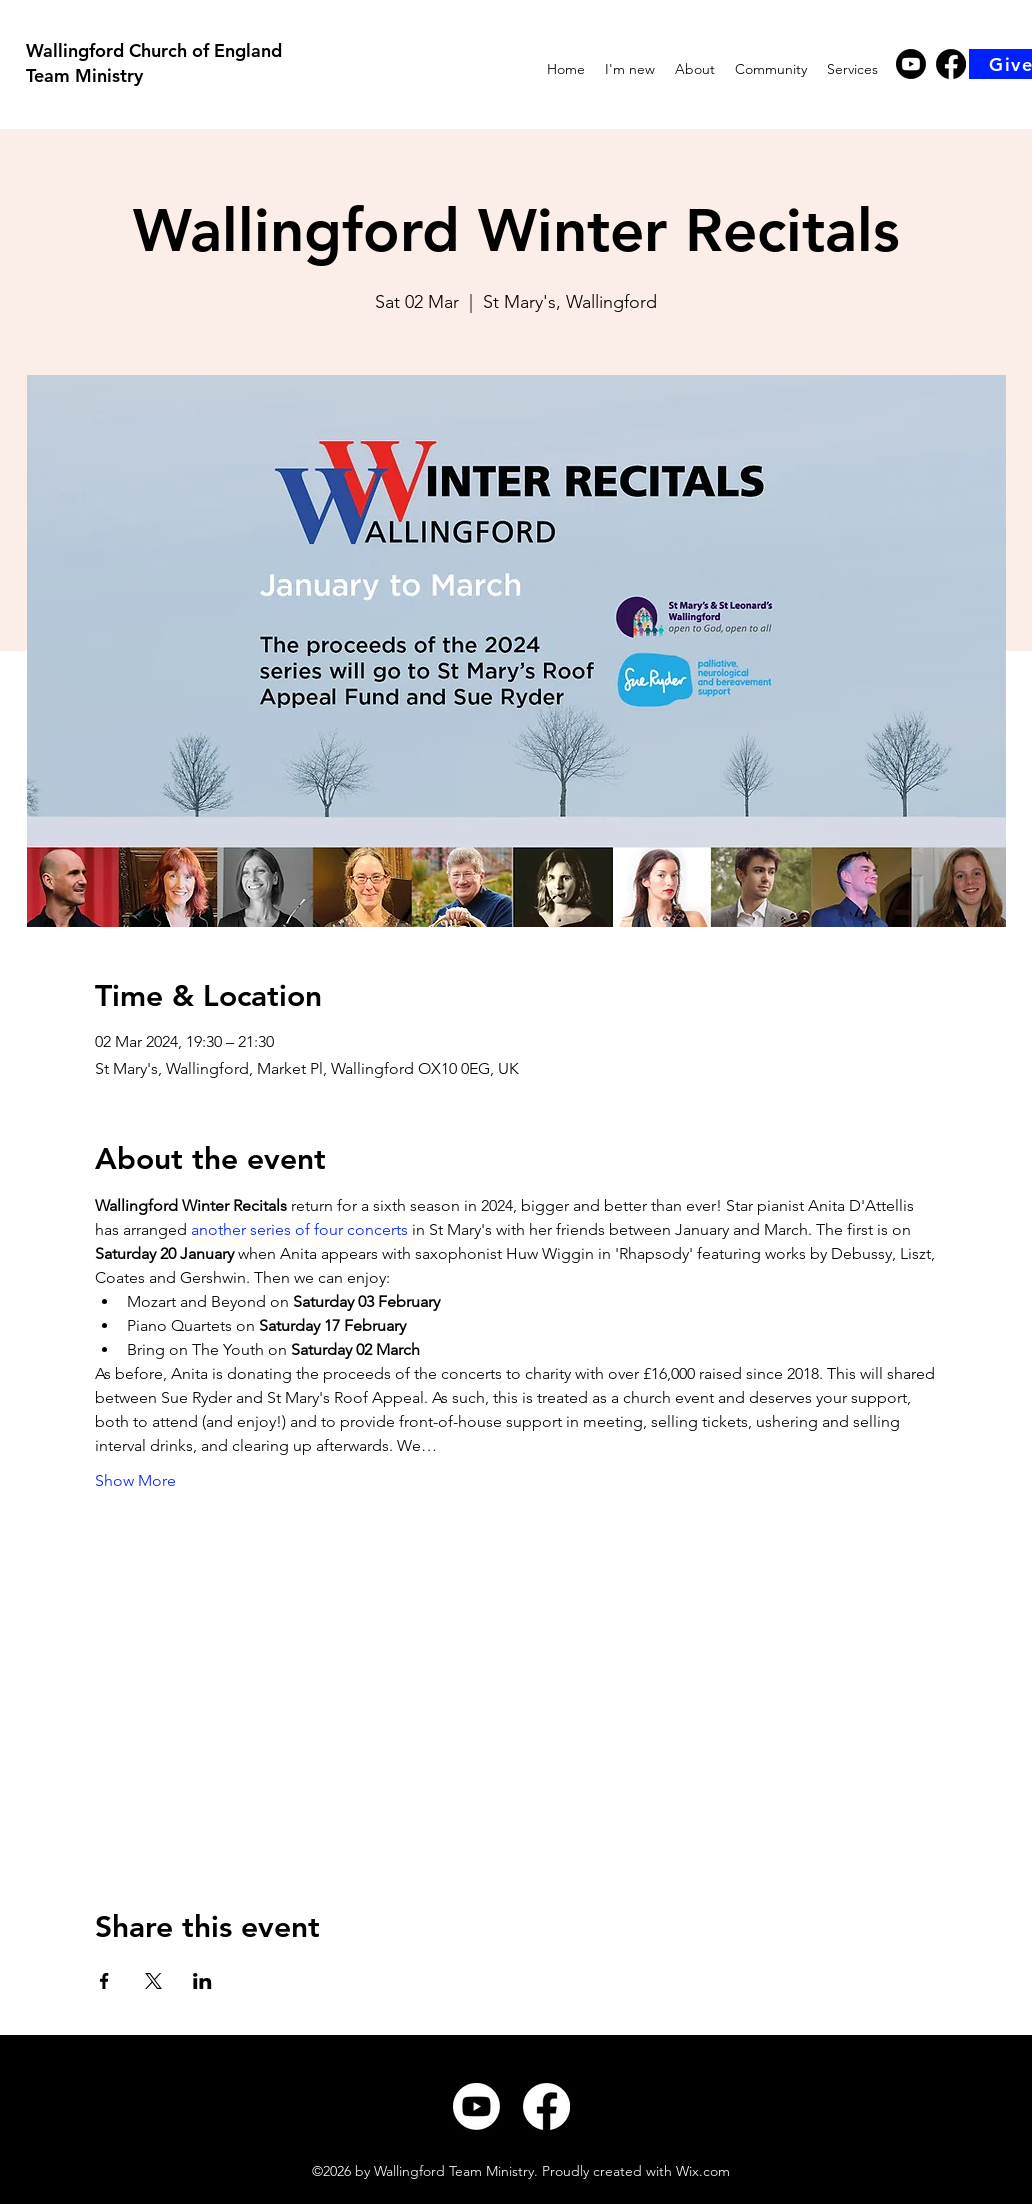 Image resolution: width=1032 pixels, height=2204 pixels. Describe the element at coordinates (104, 1981) in the screenshot. I see `[Share event on Facebook]` at that location.